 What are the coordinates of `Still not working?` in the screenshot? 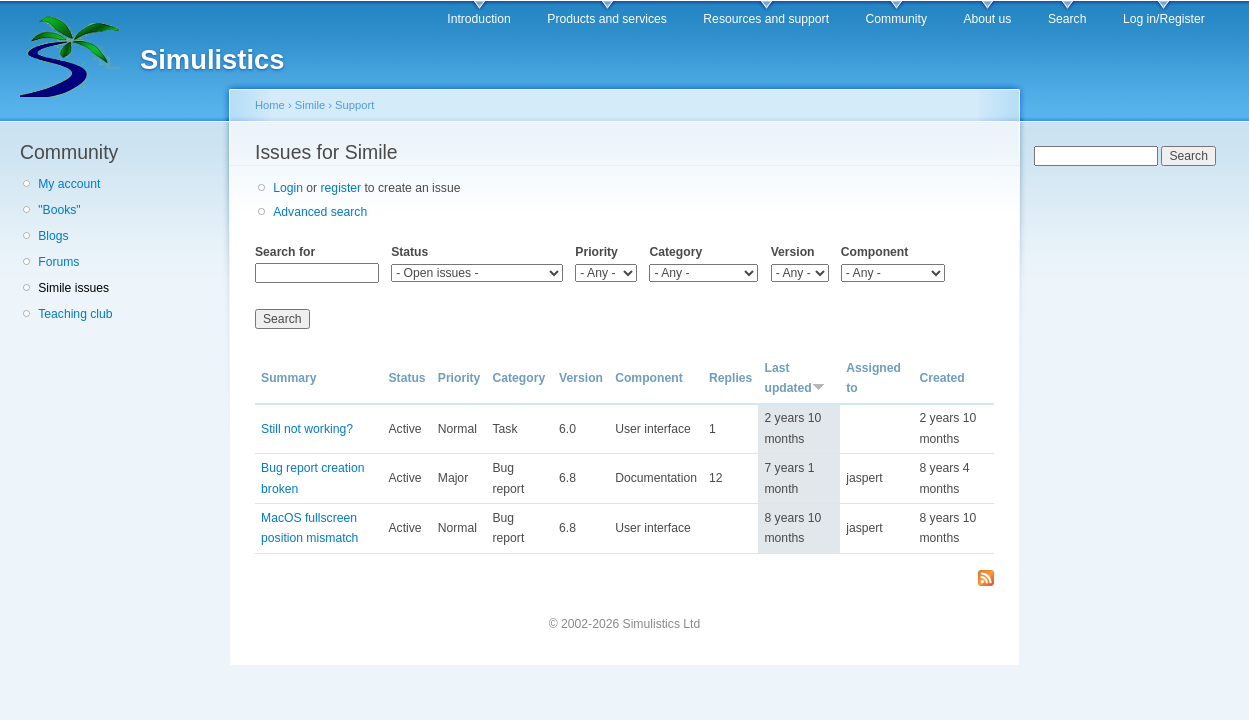 It's located at (307, 429).